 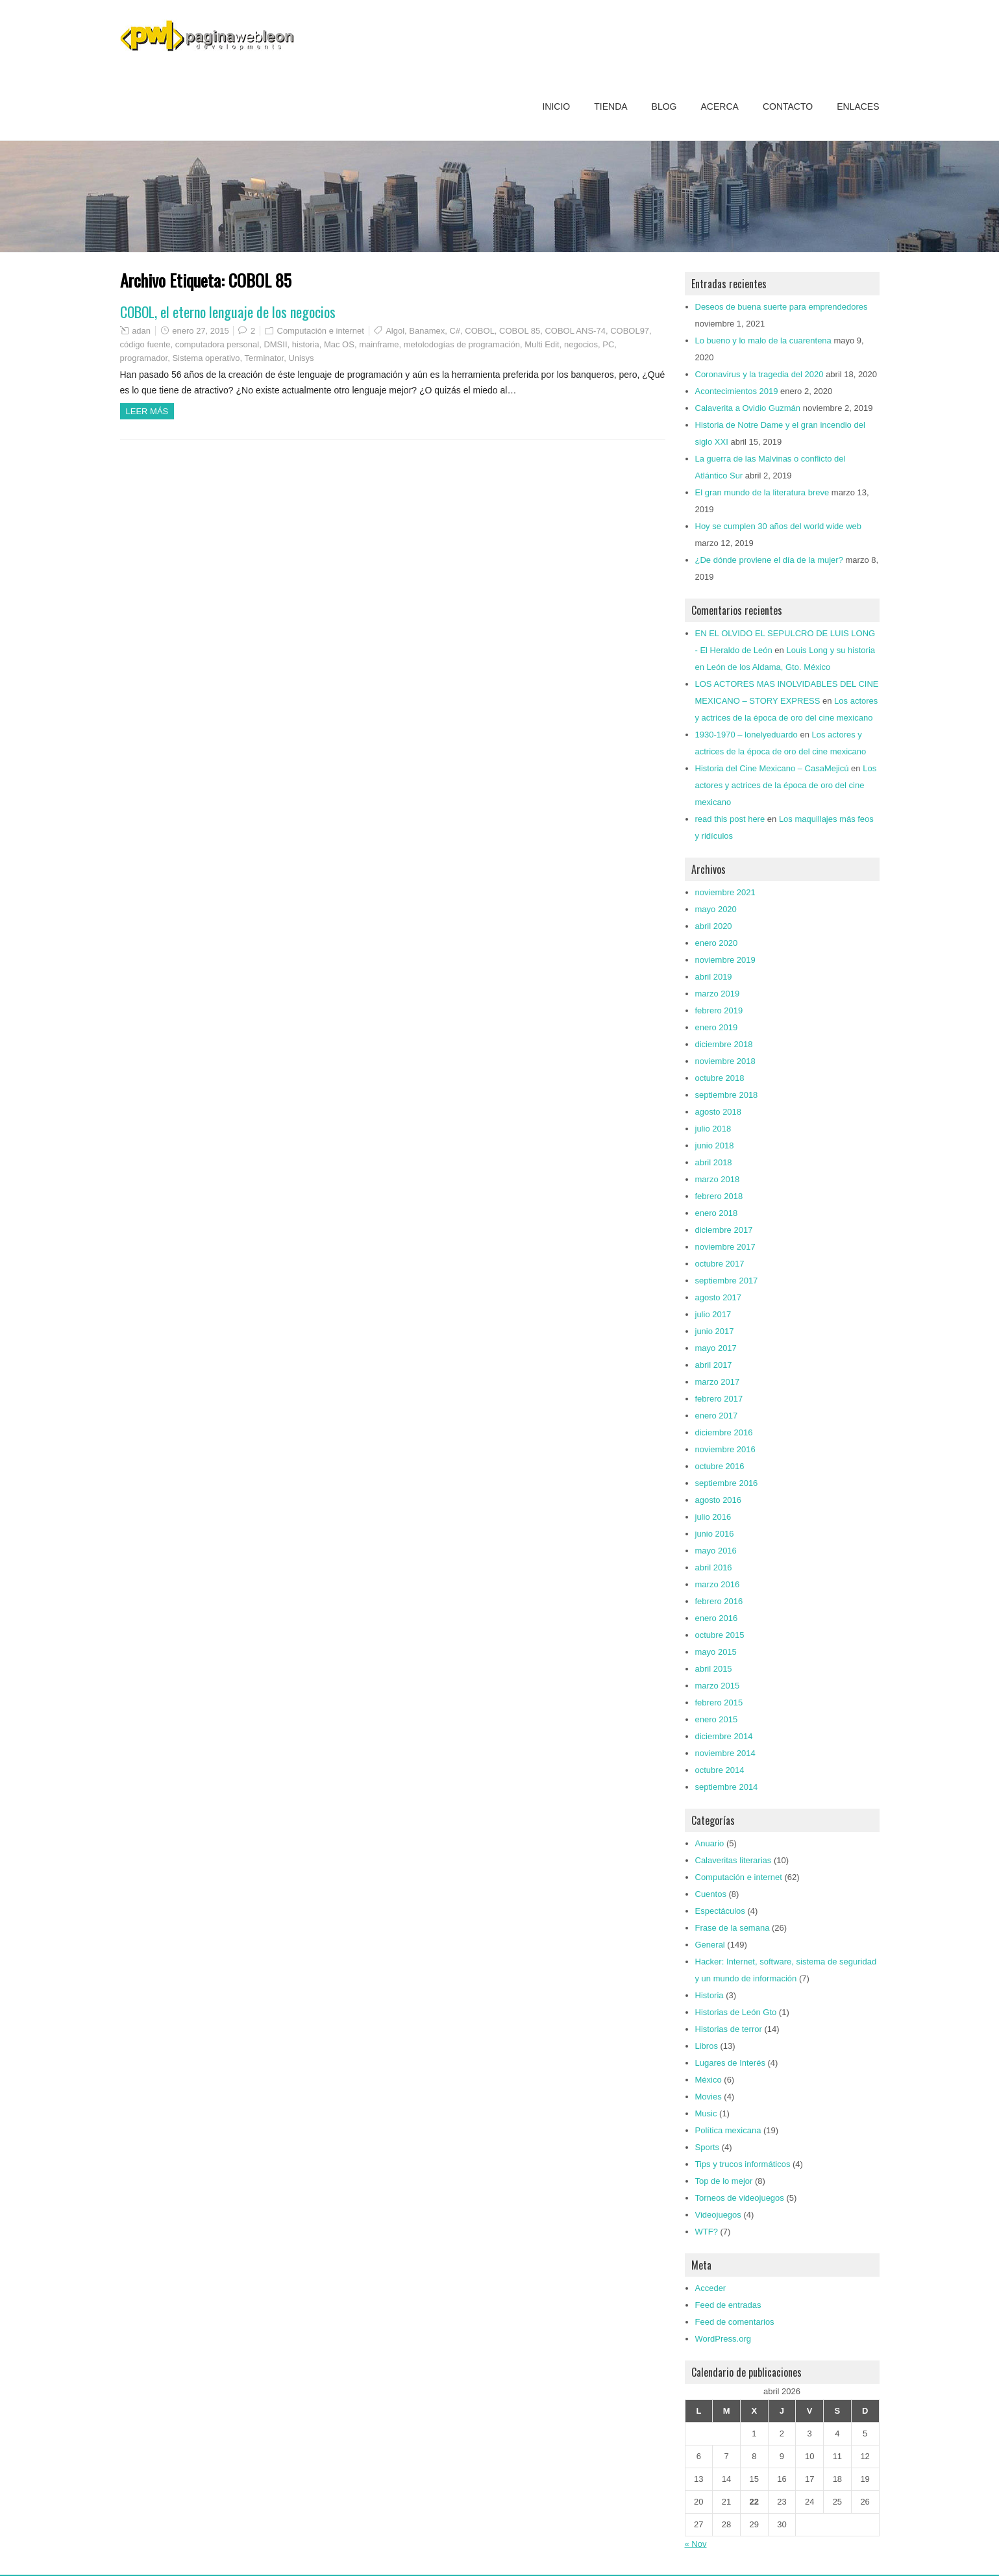 I want to click on Política mexicana, so click(x=728, y=2130).